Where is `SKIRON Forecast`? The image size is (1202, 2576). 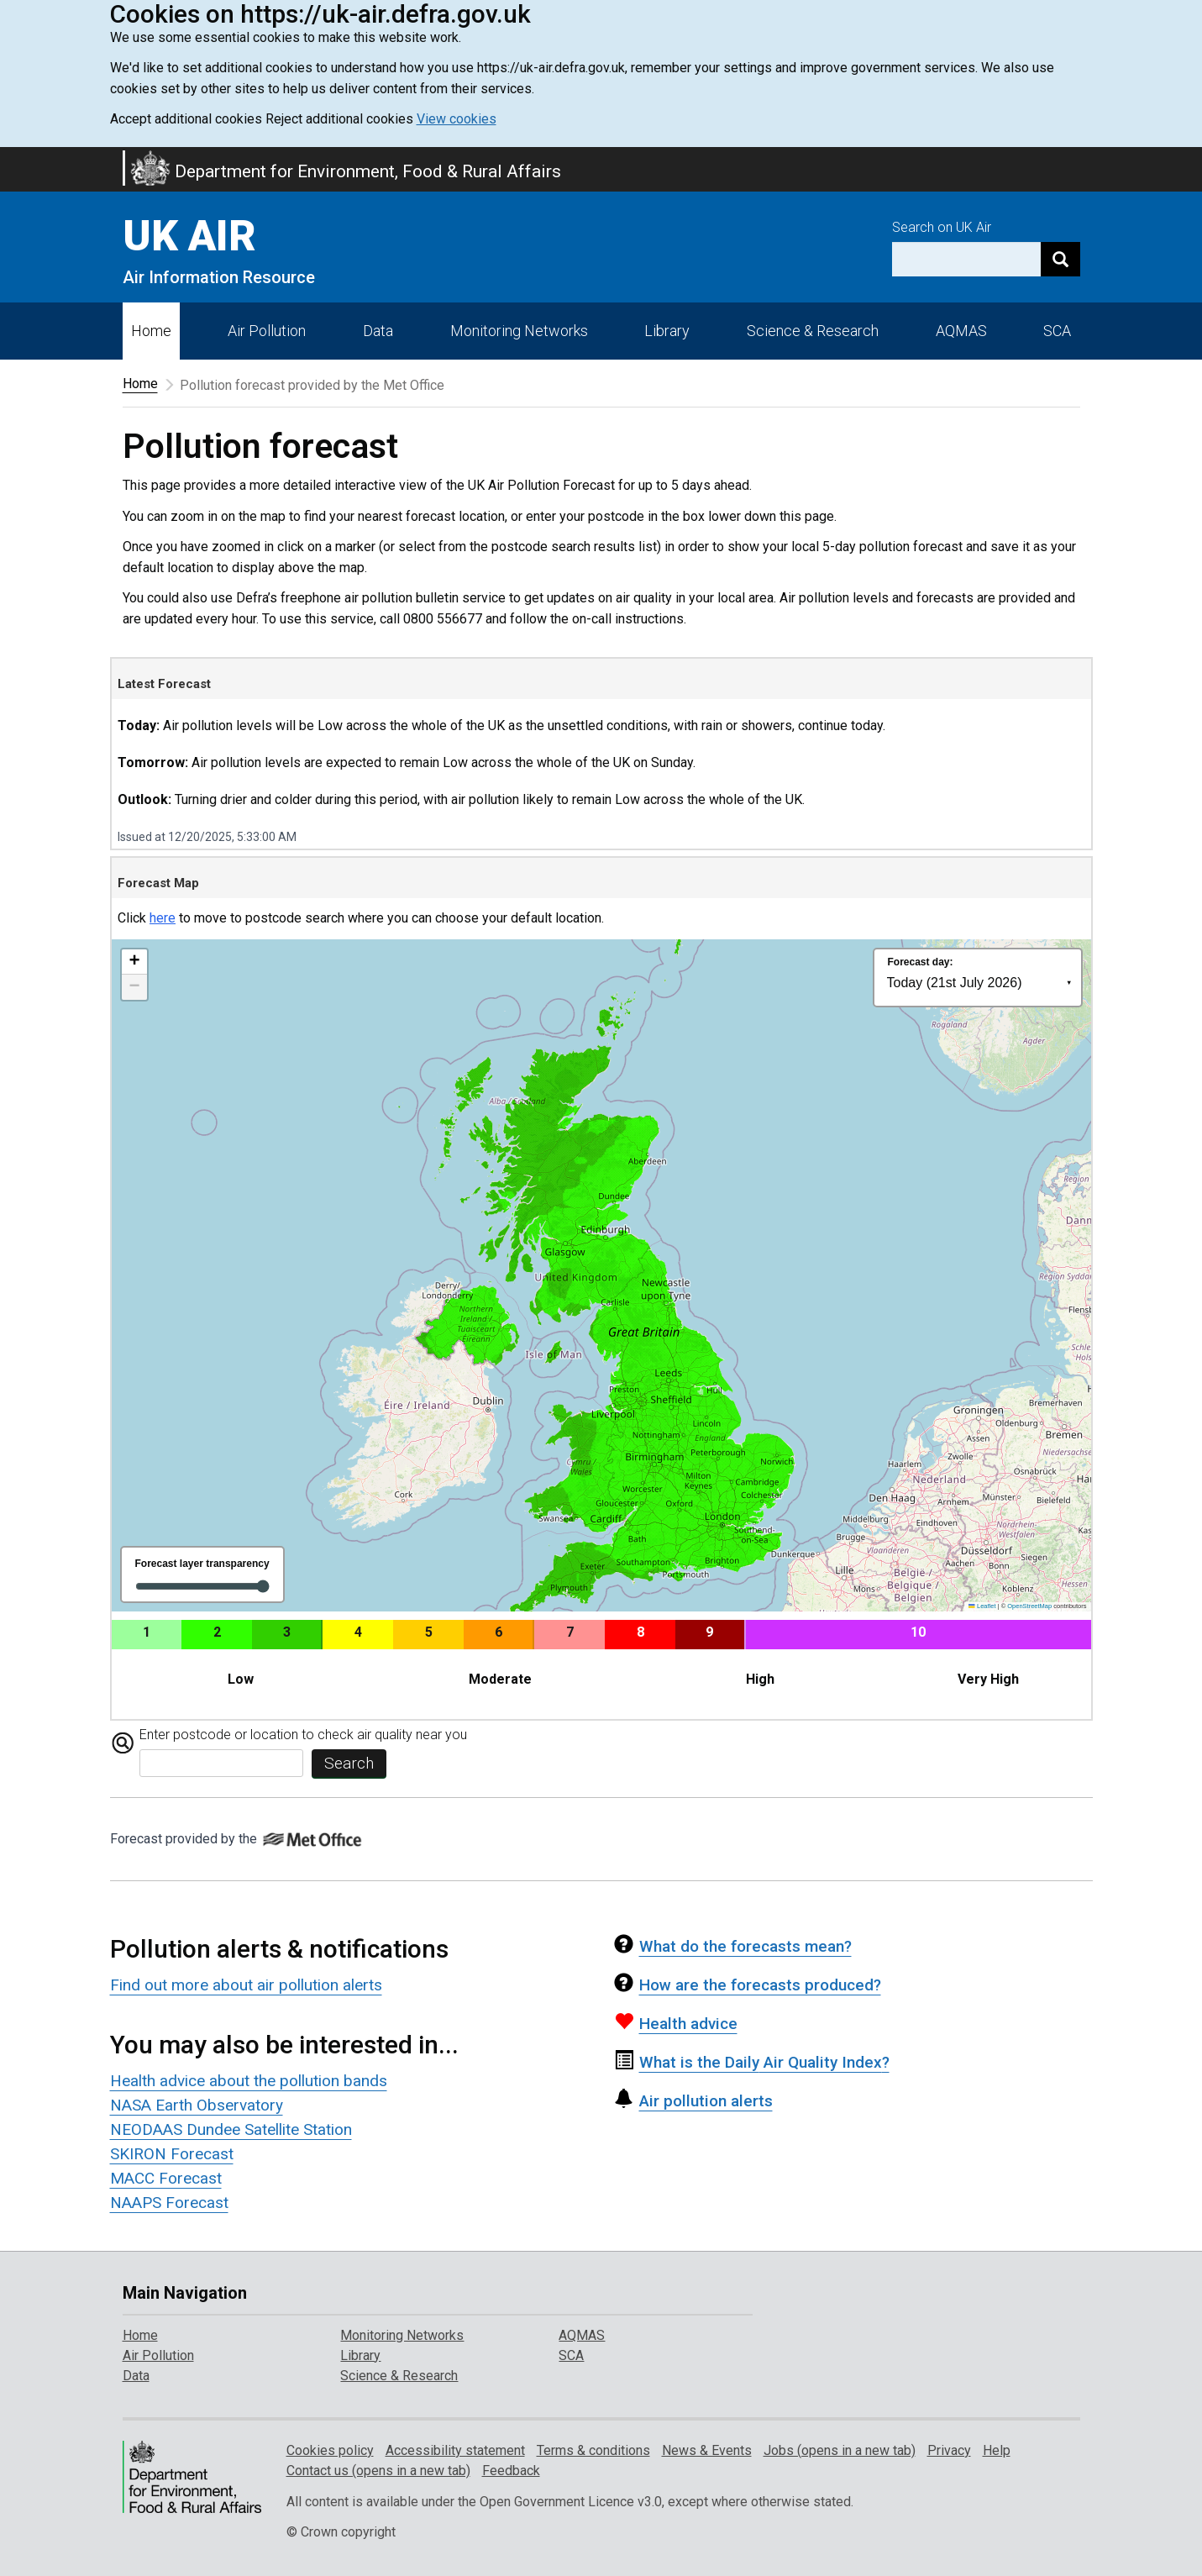 SKIRON Forecast is located at coordinates (172, 2153).